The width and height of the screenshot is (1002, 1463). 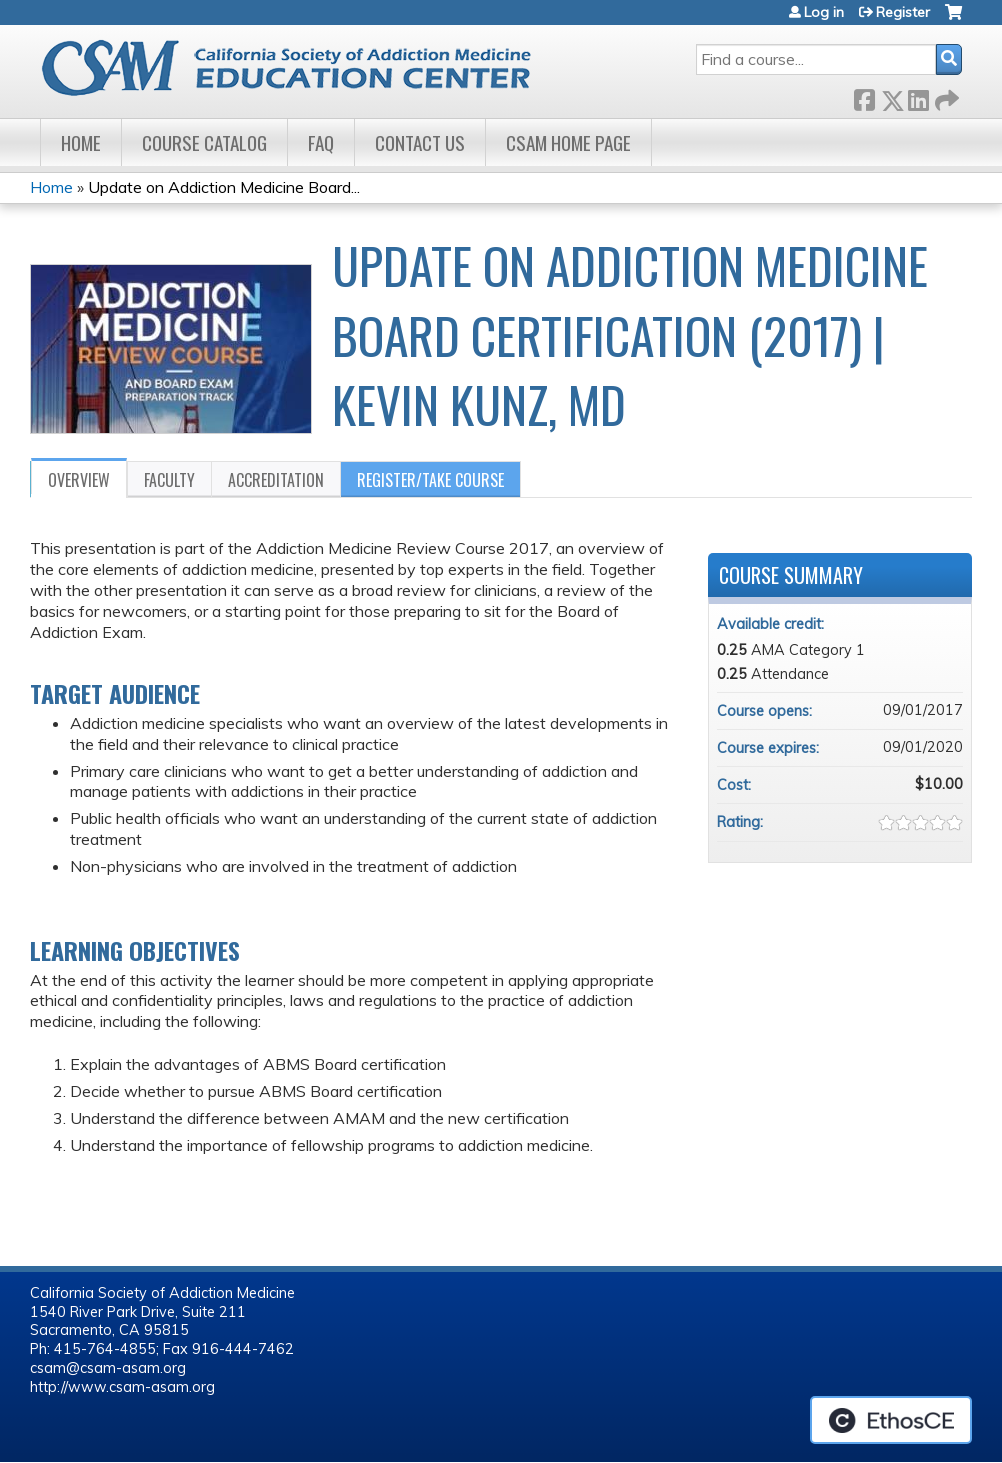 I want to click on Forward, so click(x=945, y=96).